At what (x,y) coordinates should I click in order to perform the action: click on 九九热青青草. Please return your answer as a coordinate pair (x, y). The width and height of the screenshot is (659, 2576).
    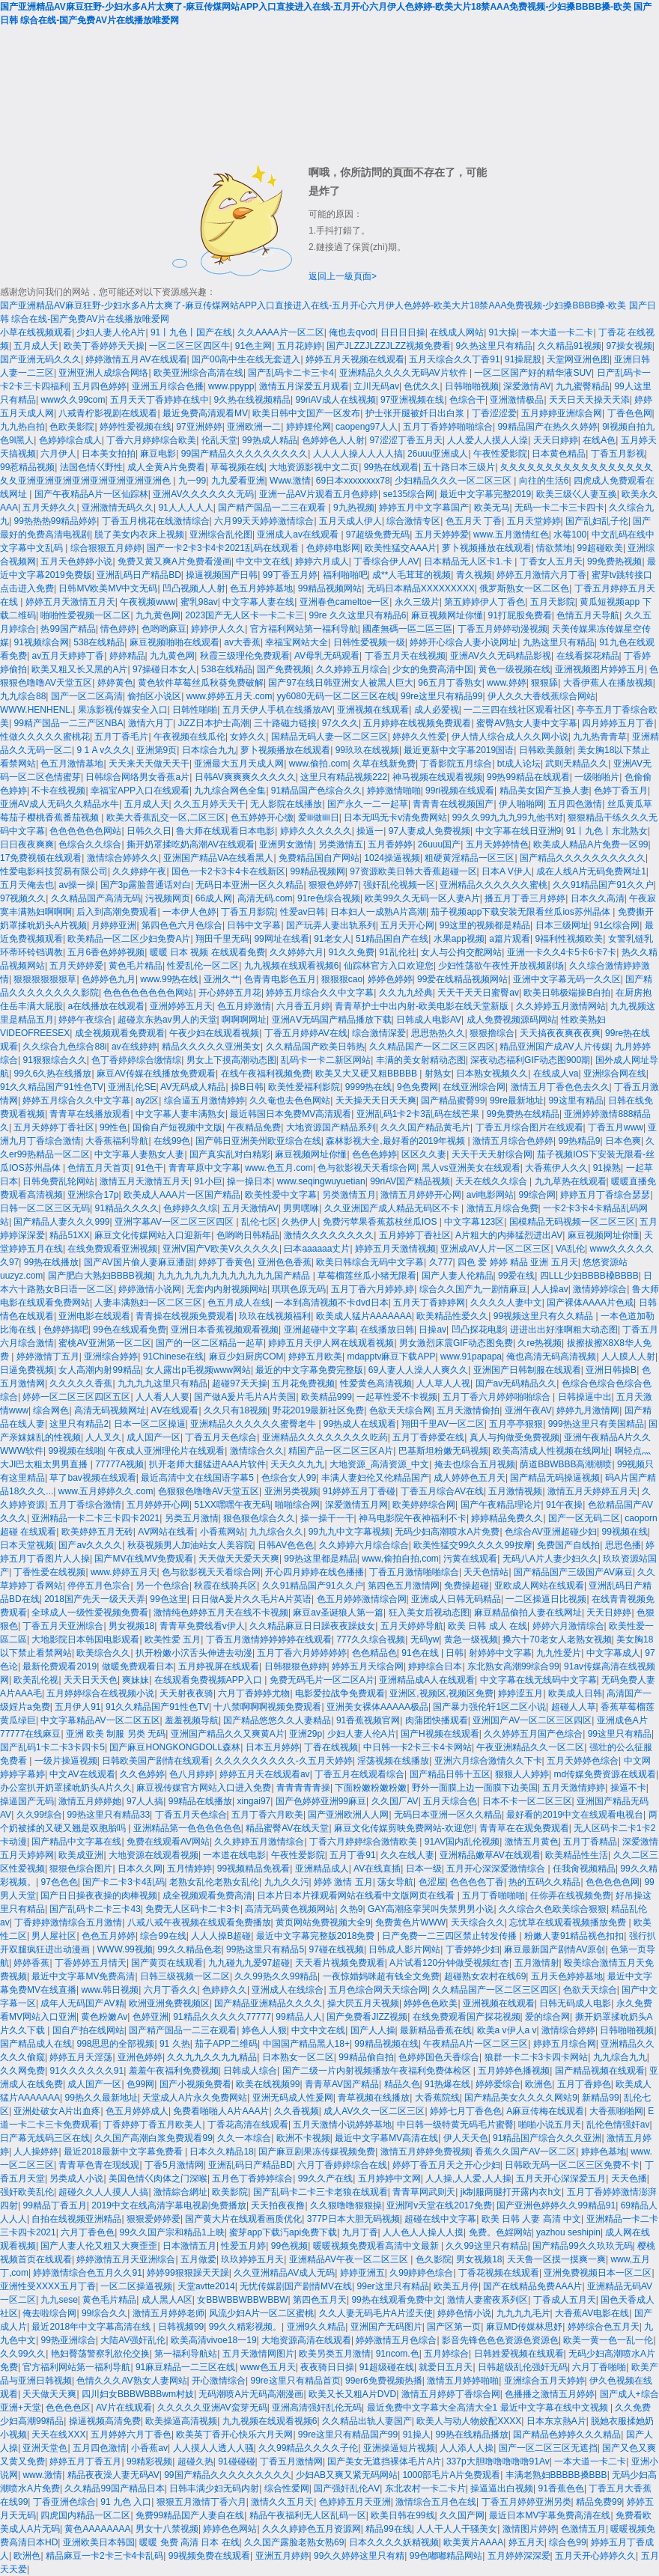
    Looking at the image, I should click on (600, 736).